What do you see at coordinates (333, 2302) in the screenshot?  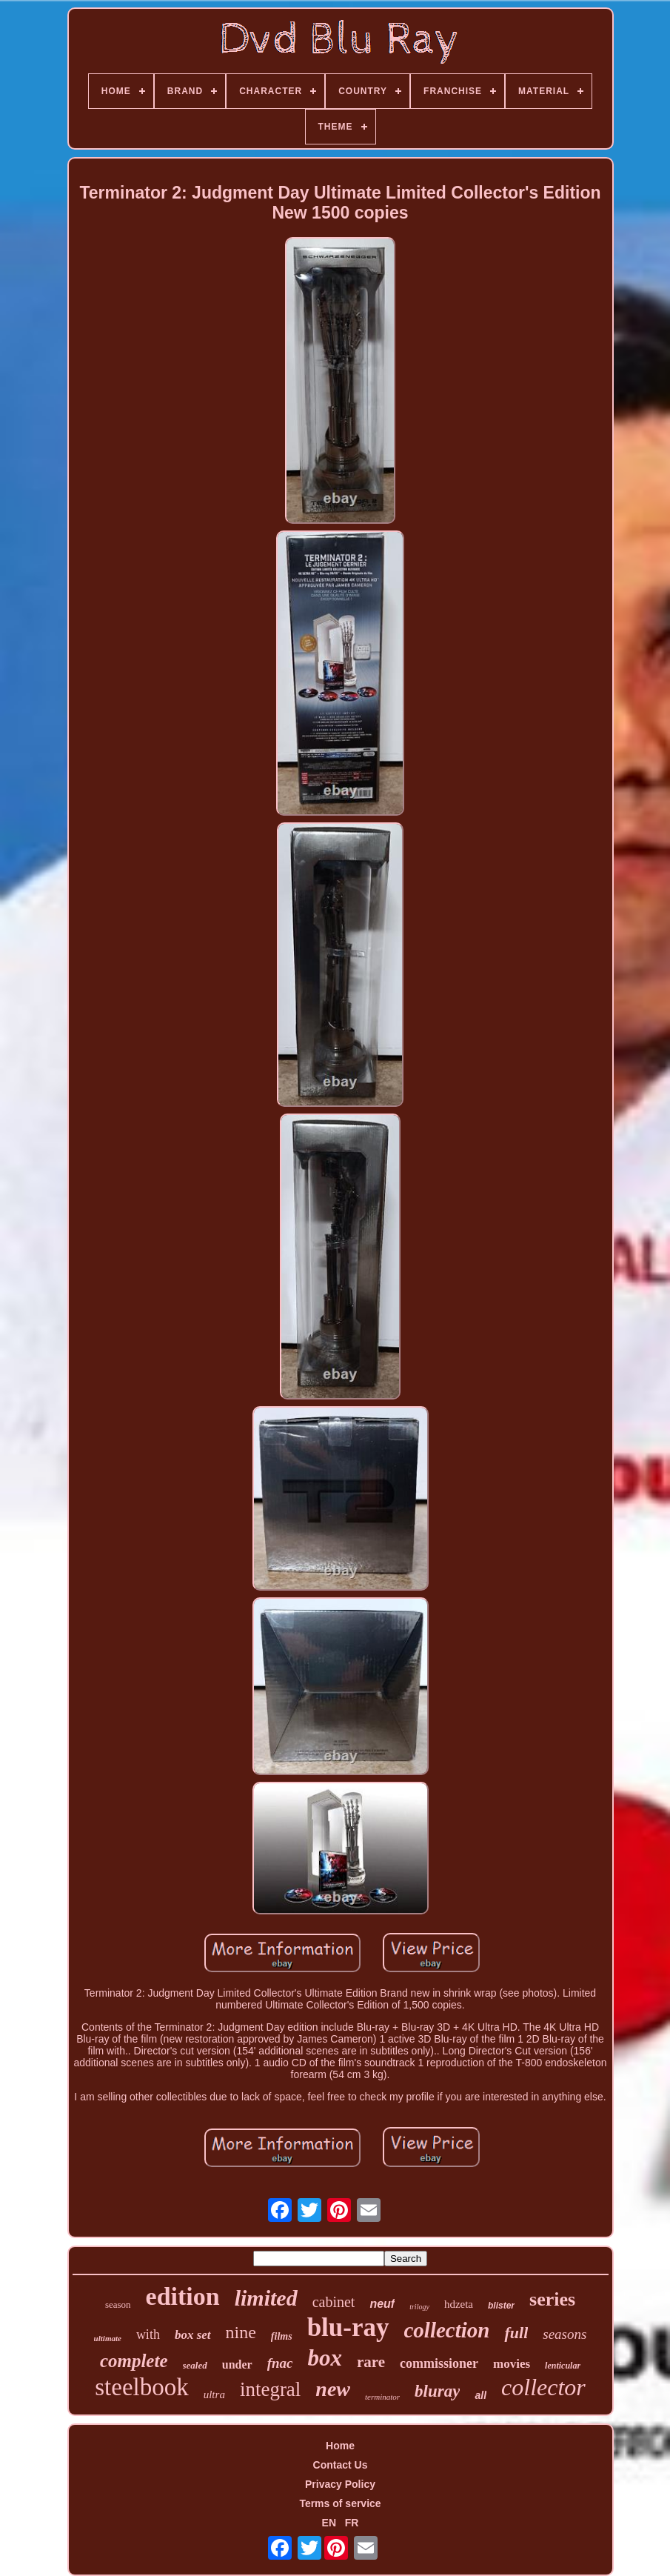 I see `cabinet` at bounding box center [333, 2302].